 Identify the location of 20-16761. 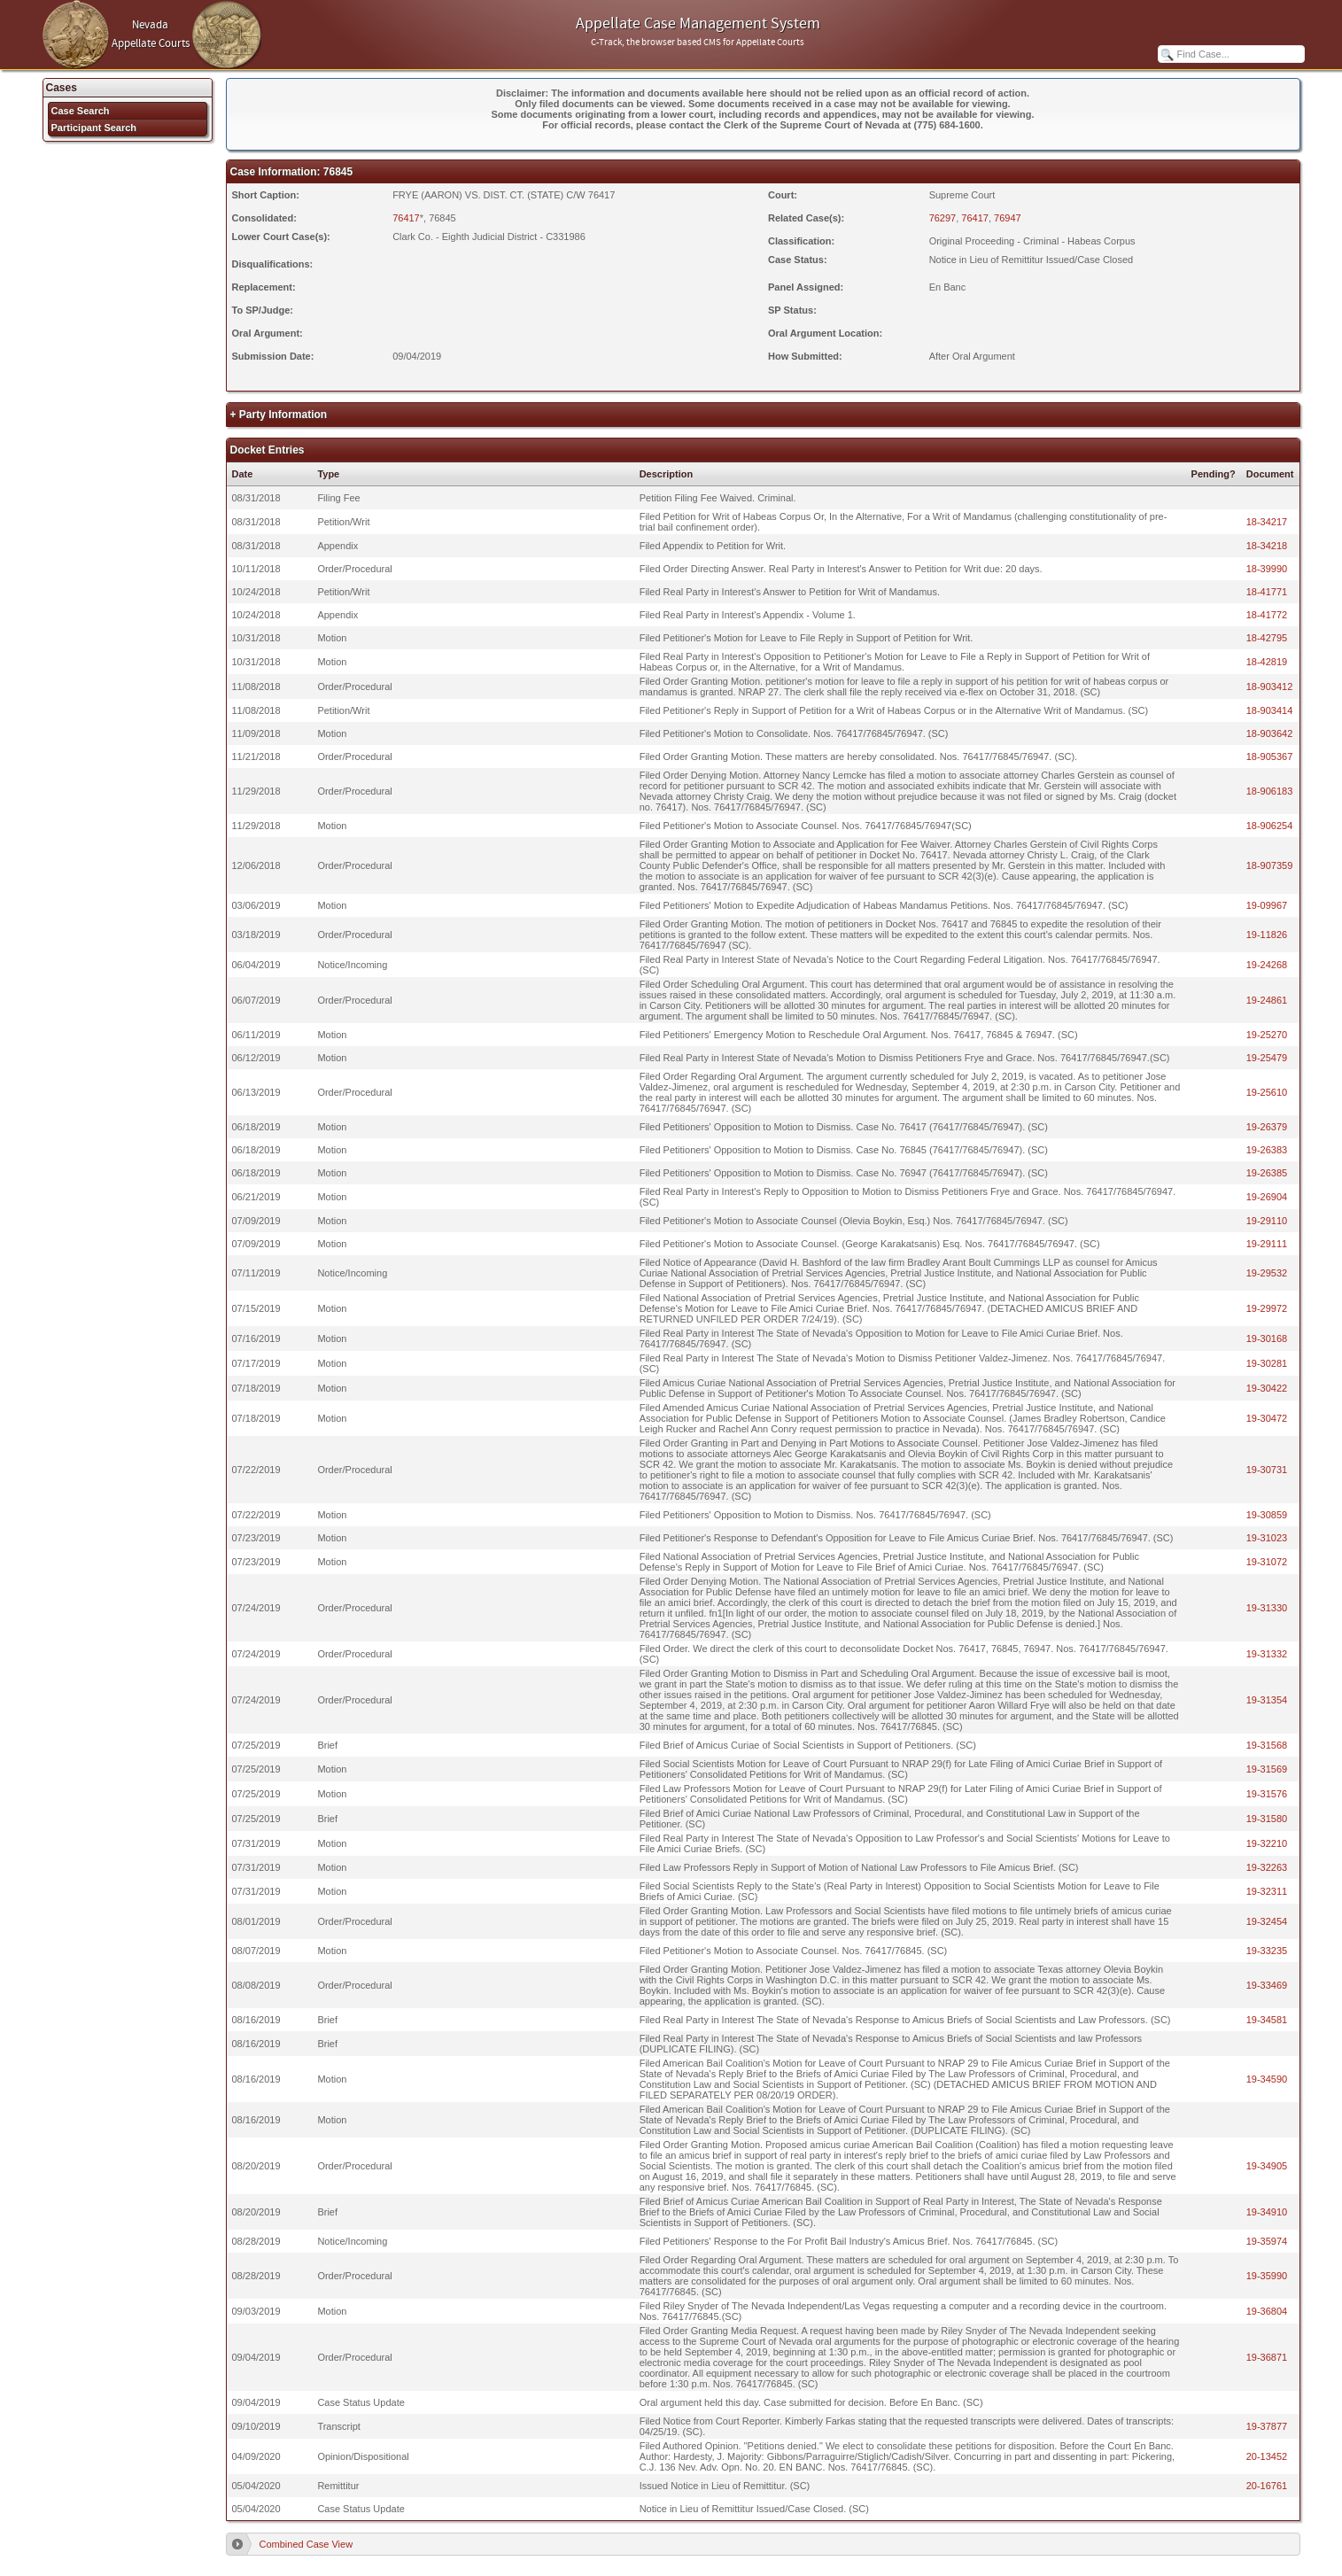
(1267, 2485).